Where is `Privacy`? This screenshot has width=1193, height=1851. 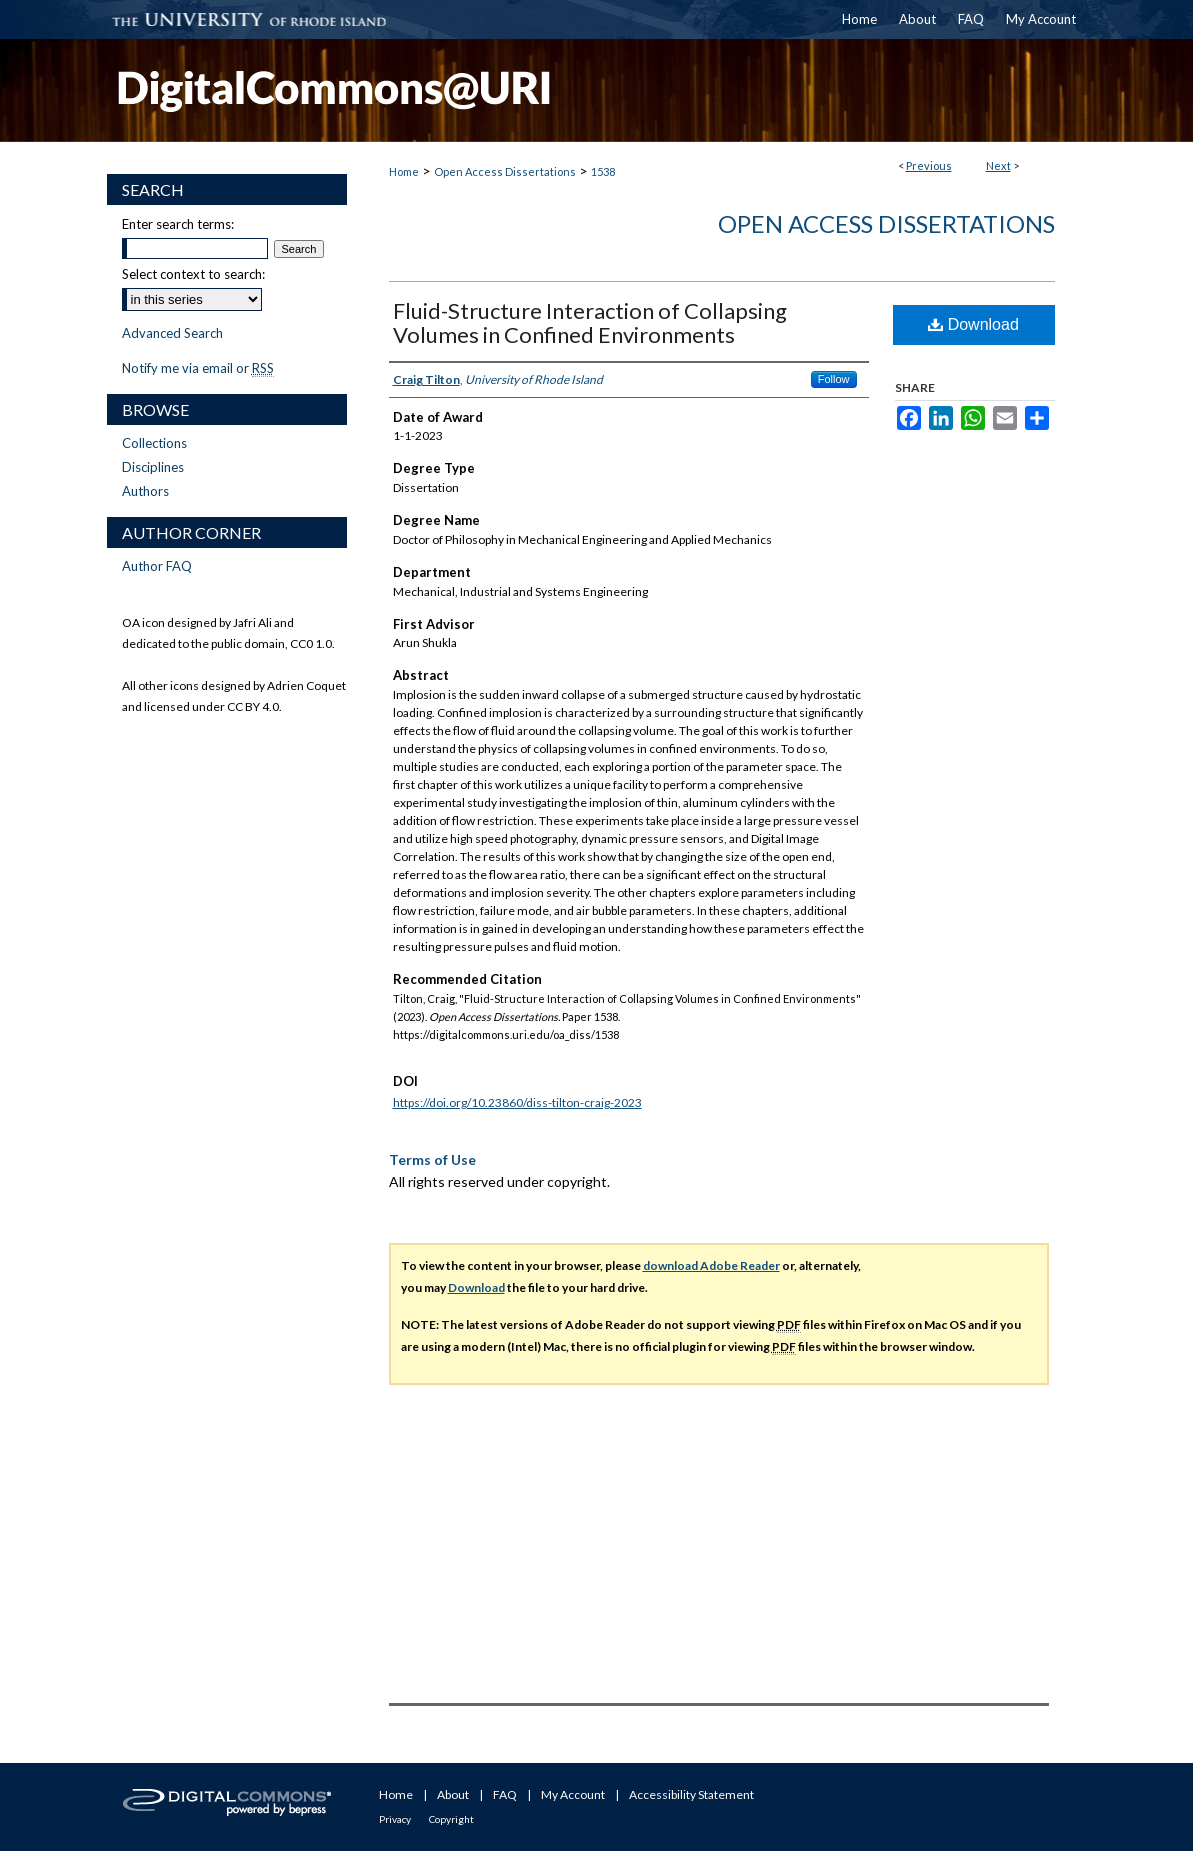
Privacy is located at coordinates (395, 1819).